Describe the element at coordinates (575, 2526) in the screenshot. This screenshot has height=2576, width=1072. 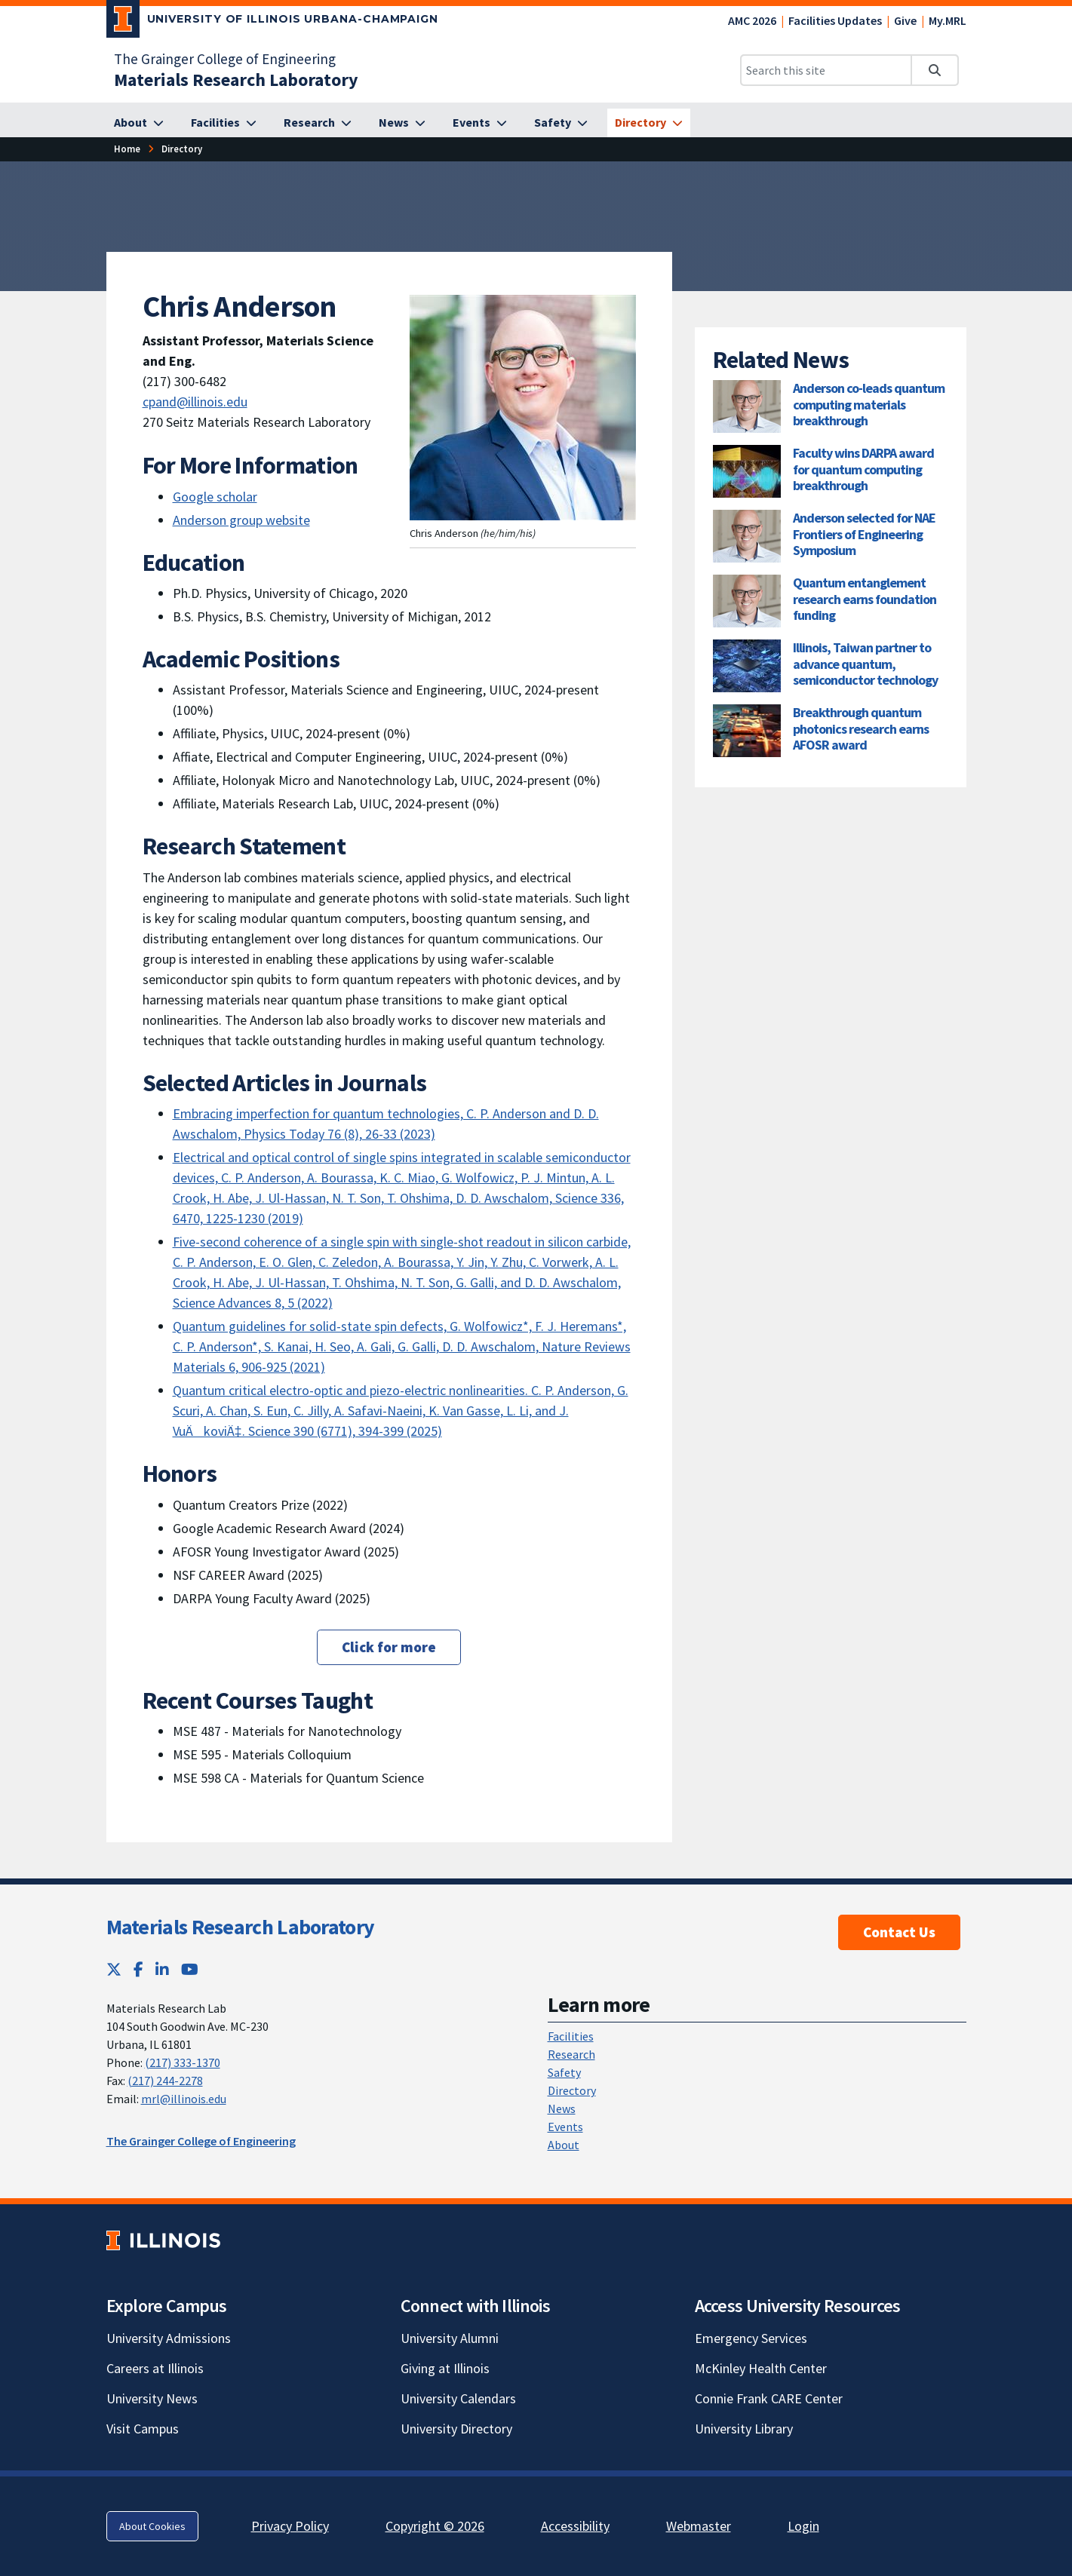
I see `Accessibility [Accessibility; Link opens in new tab]` at that location.